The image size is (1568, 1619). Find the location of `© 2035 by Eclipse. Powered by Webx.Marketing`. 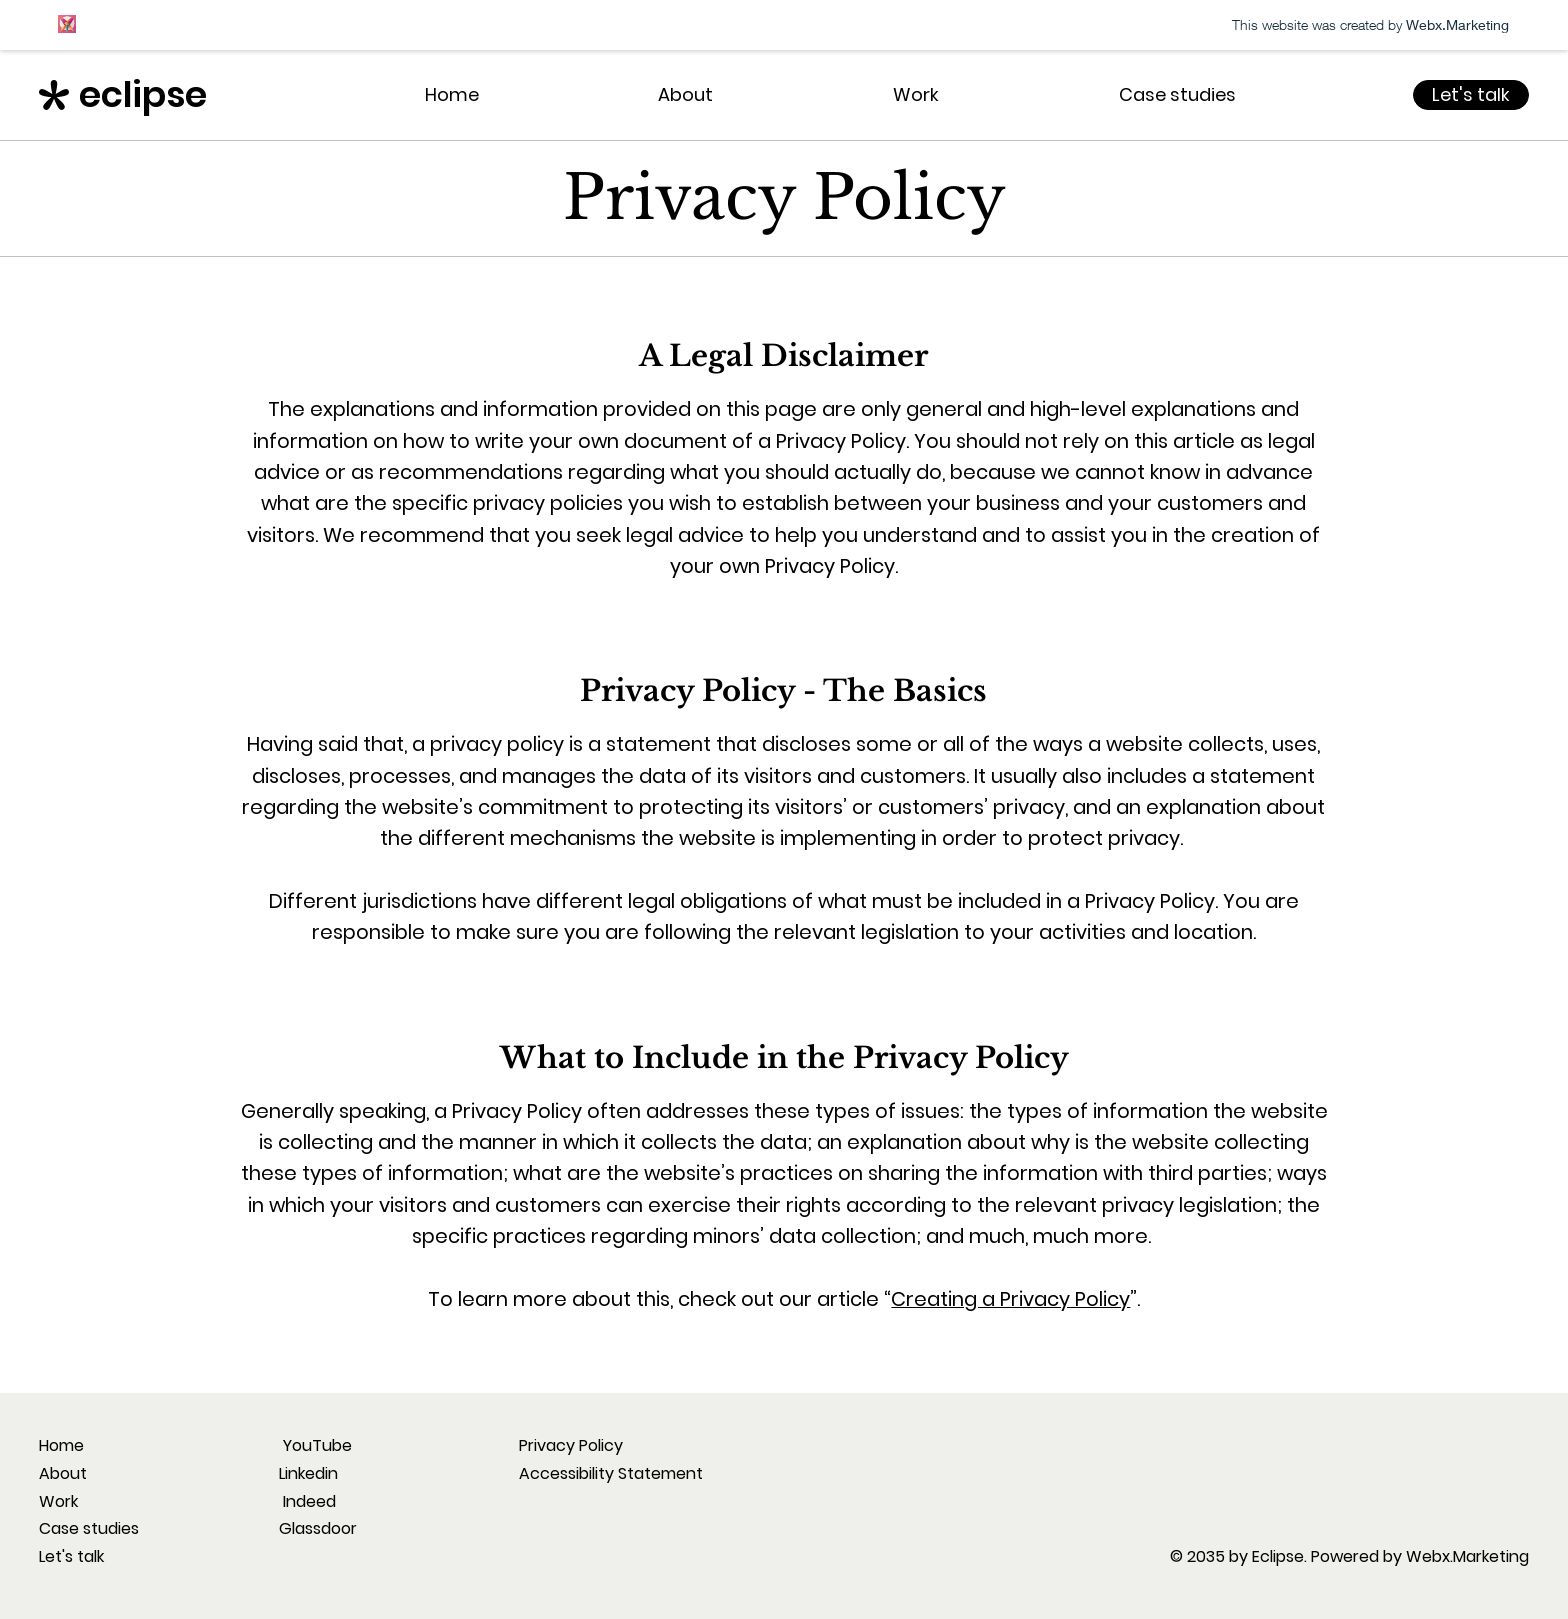

© 2035 by Eclipse. Powered by Webx.Marketing is located at coordinates (1349, 1556).